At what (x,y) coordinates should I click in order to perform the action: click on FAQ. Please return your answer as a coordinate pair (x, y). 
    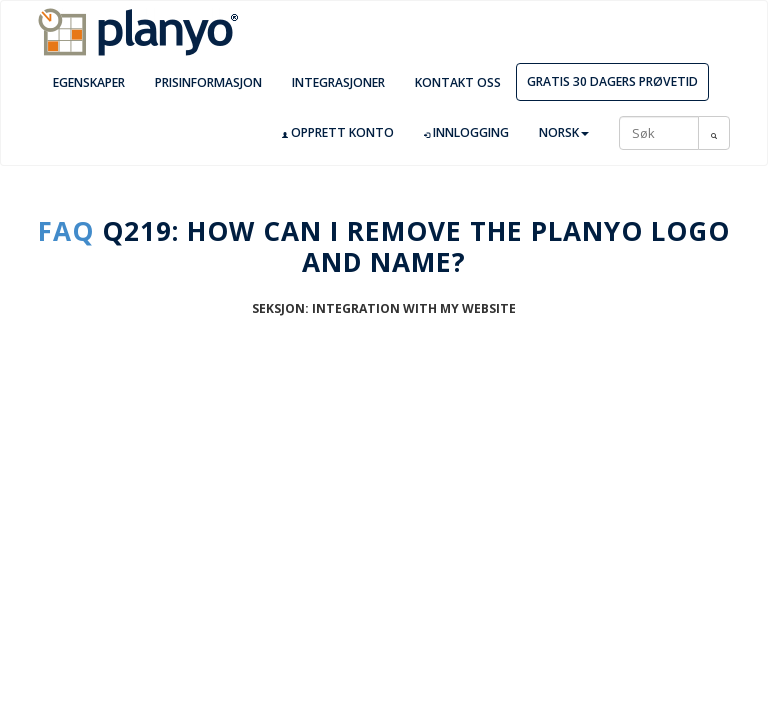
    Looking at the image, I should click on (66, 231).